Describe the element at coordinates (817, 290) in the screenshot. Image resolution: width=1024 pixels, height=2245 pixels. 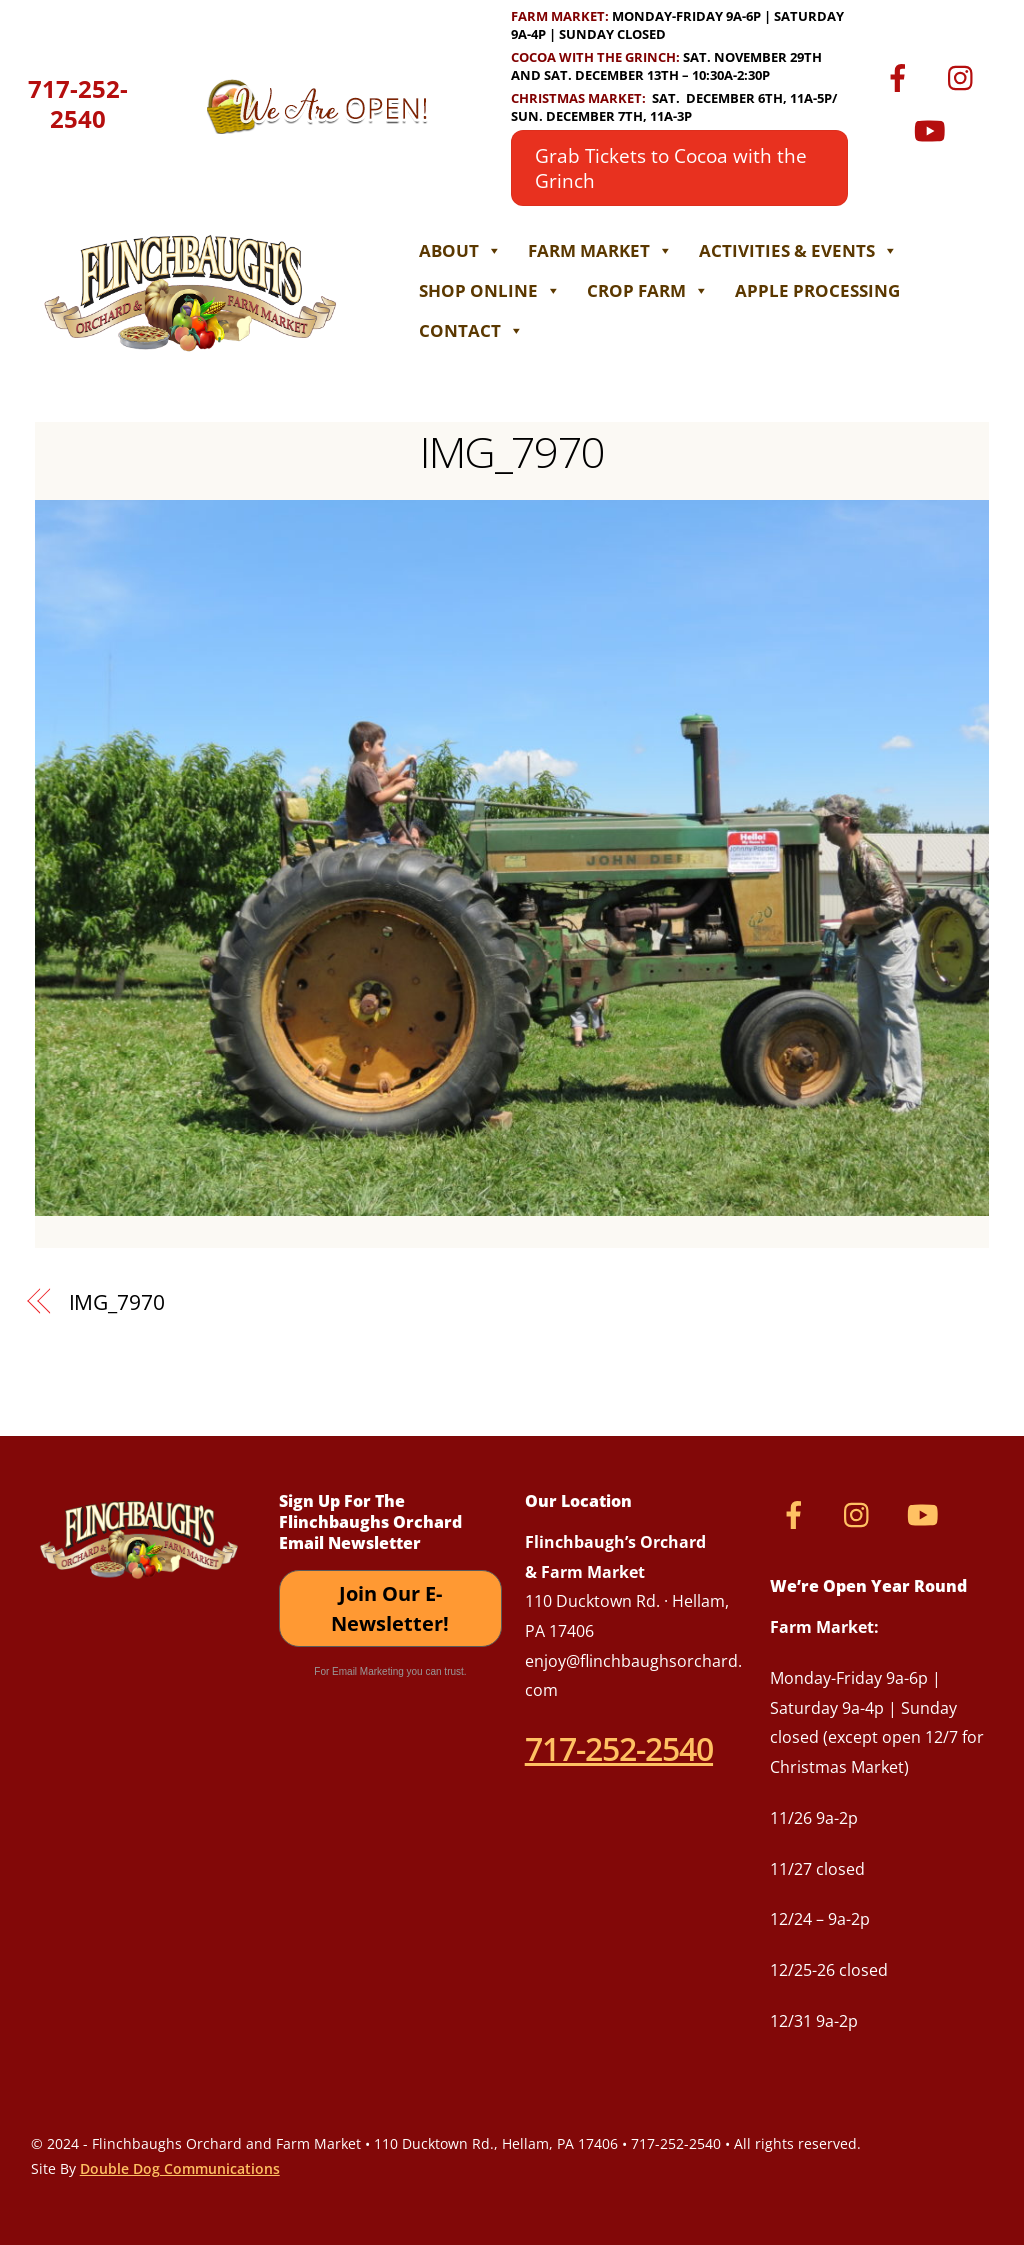
I see `Apple Processing` at that location.